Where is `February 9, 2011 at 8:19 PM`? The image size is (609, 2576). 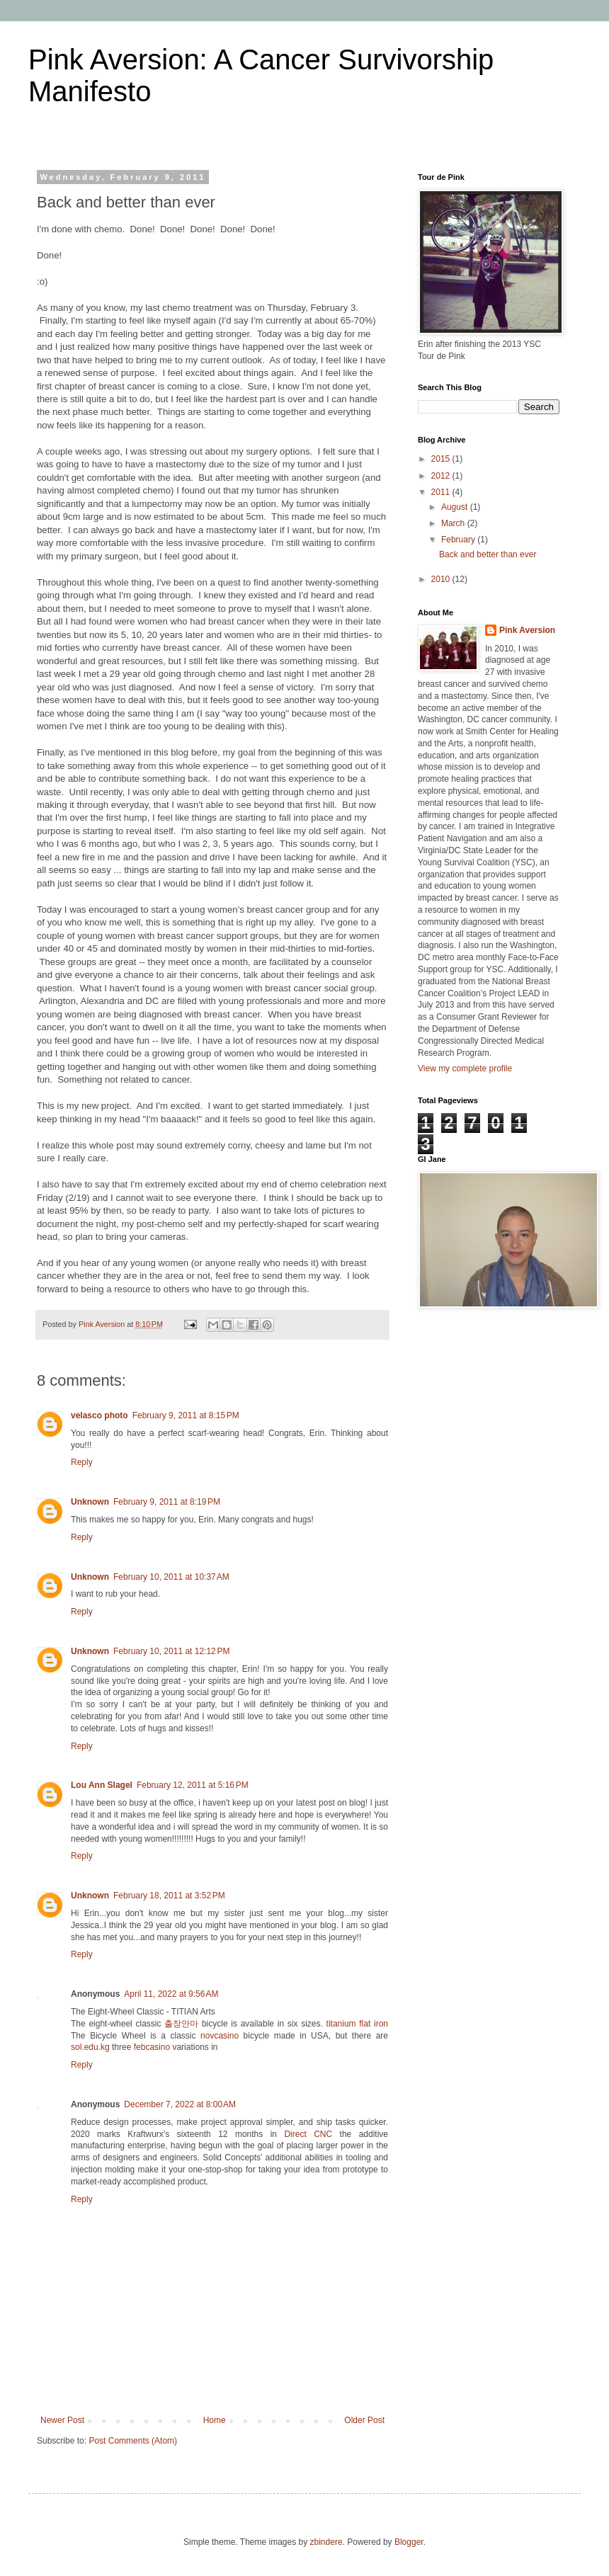 February 9, 2011 at 8:19 PM is located at coordinates (166, 1502).